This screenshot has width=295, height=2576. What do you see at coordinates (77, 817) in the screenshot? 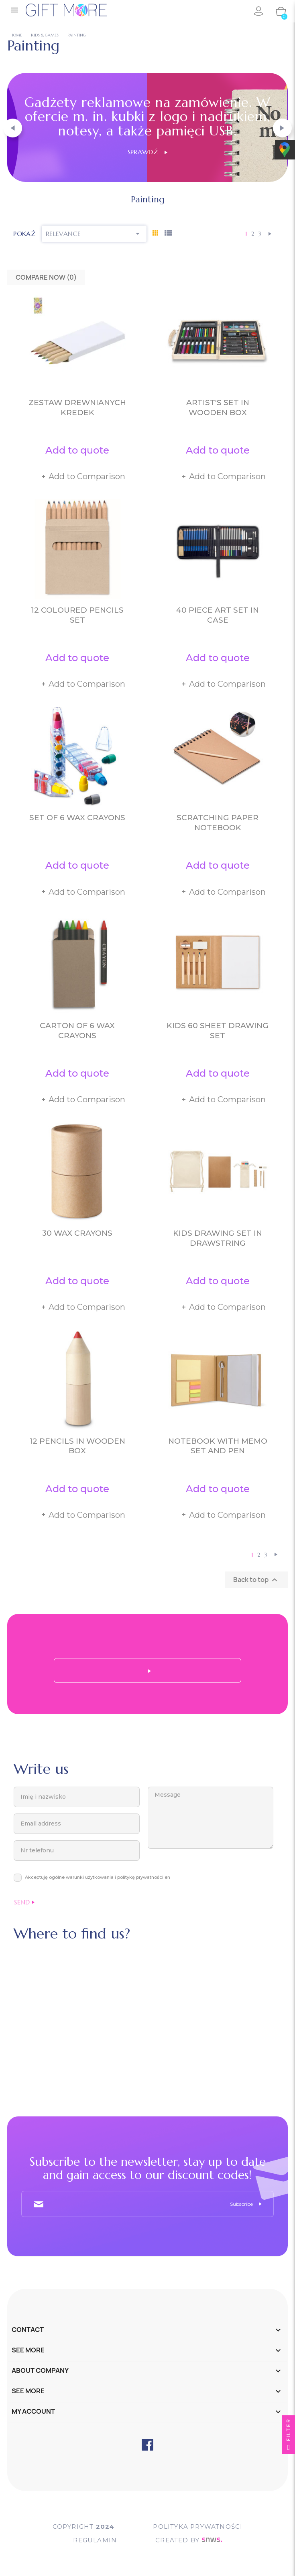
I see `Set of 6 wax crayons` at bounding box center [77, 817].